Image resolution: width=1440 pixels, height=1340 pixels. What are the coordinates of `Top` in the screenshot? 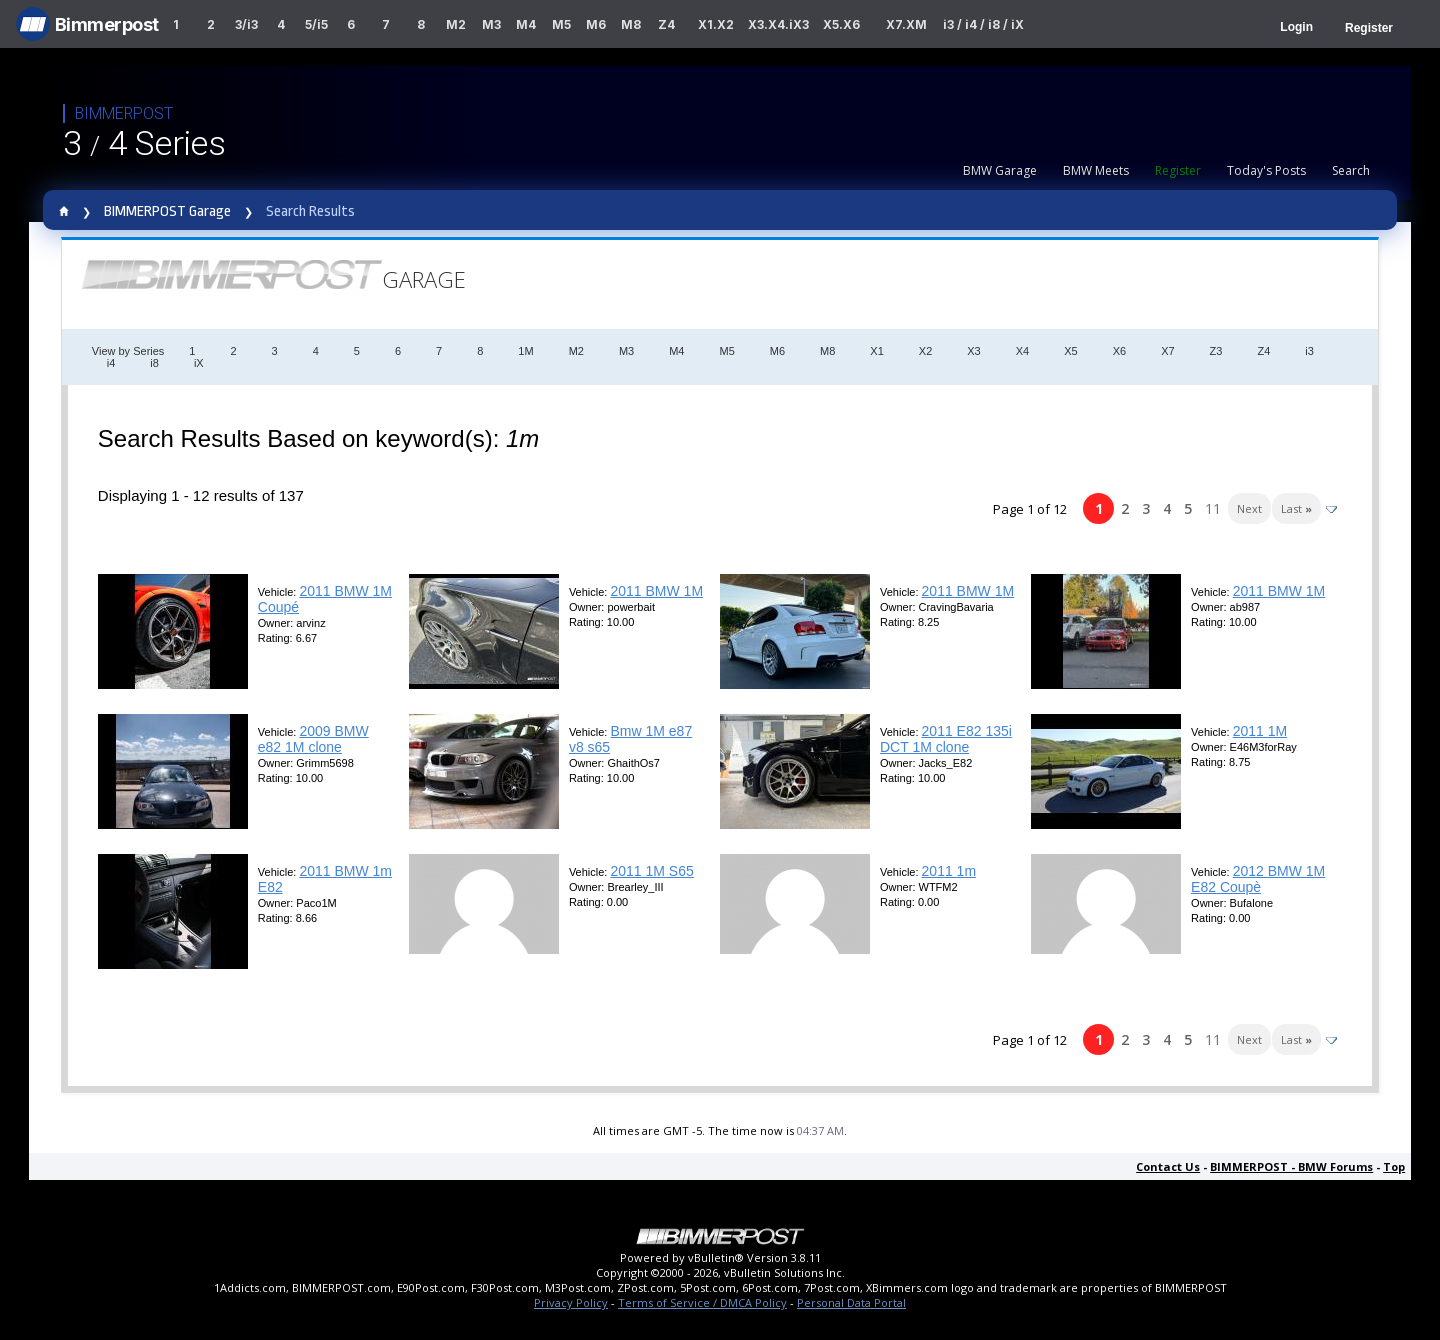 It's located at (1394, 1166).